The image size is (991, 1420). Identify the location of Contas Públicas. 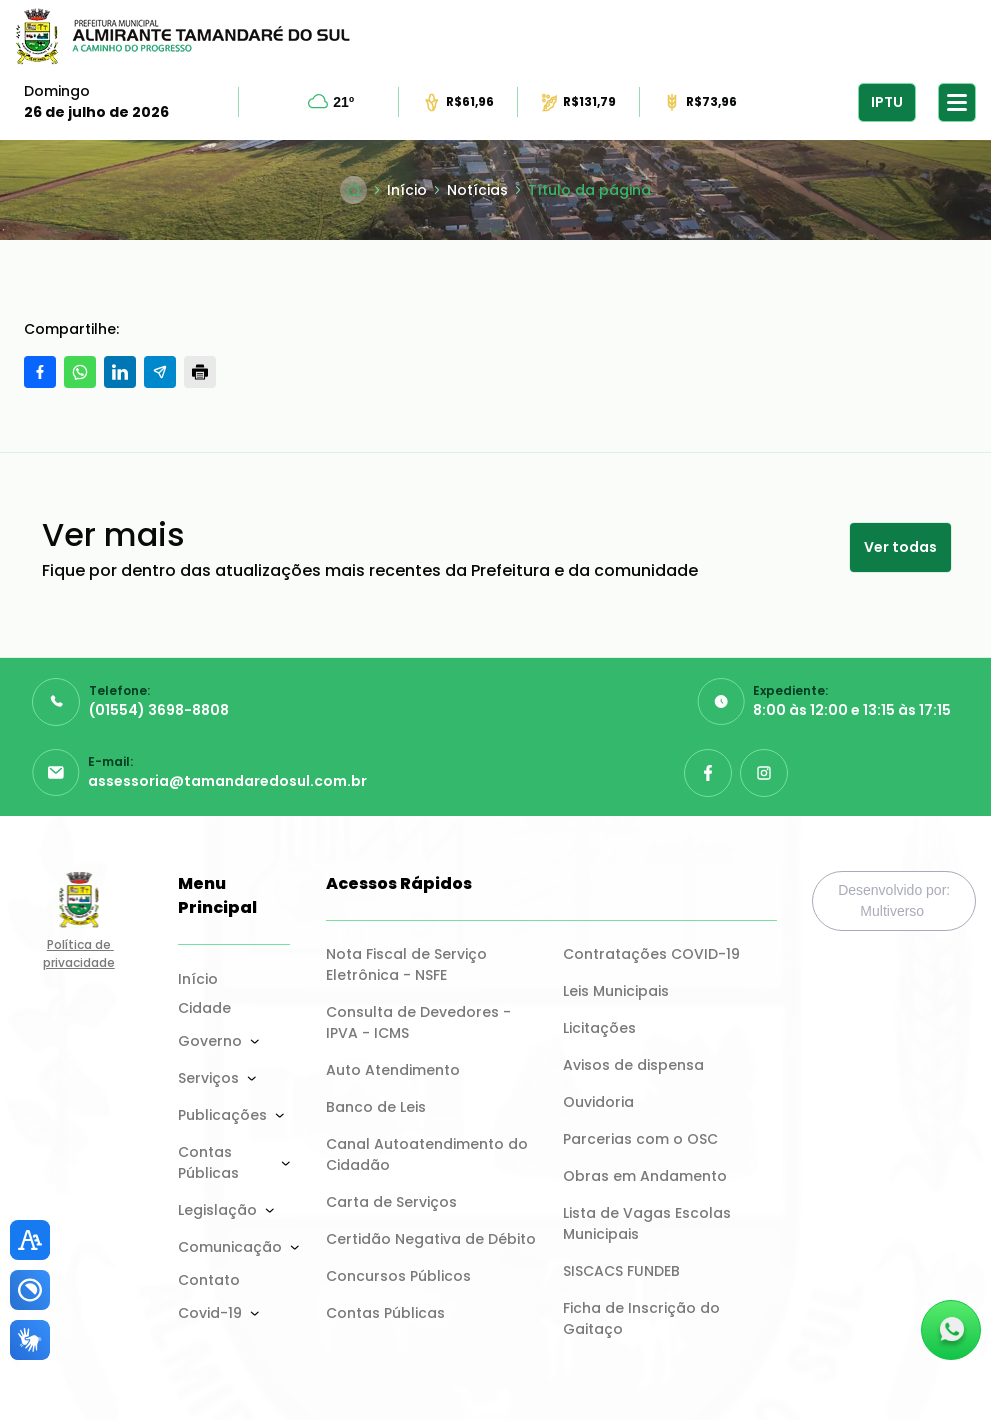
(208, 1162).